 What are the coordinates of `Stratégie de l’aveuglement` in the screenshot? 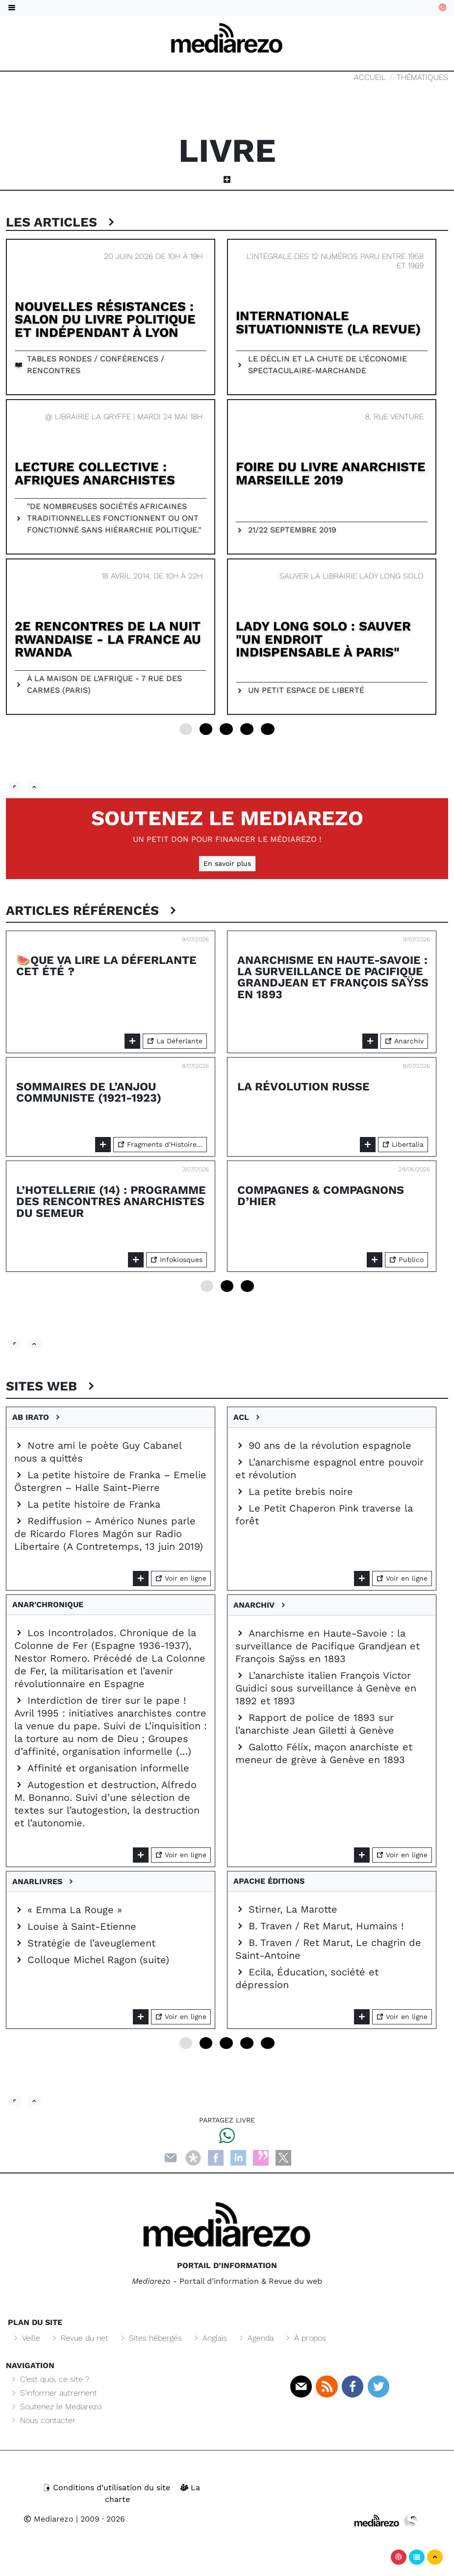 It's located at (84, 1943).